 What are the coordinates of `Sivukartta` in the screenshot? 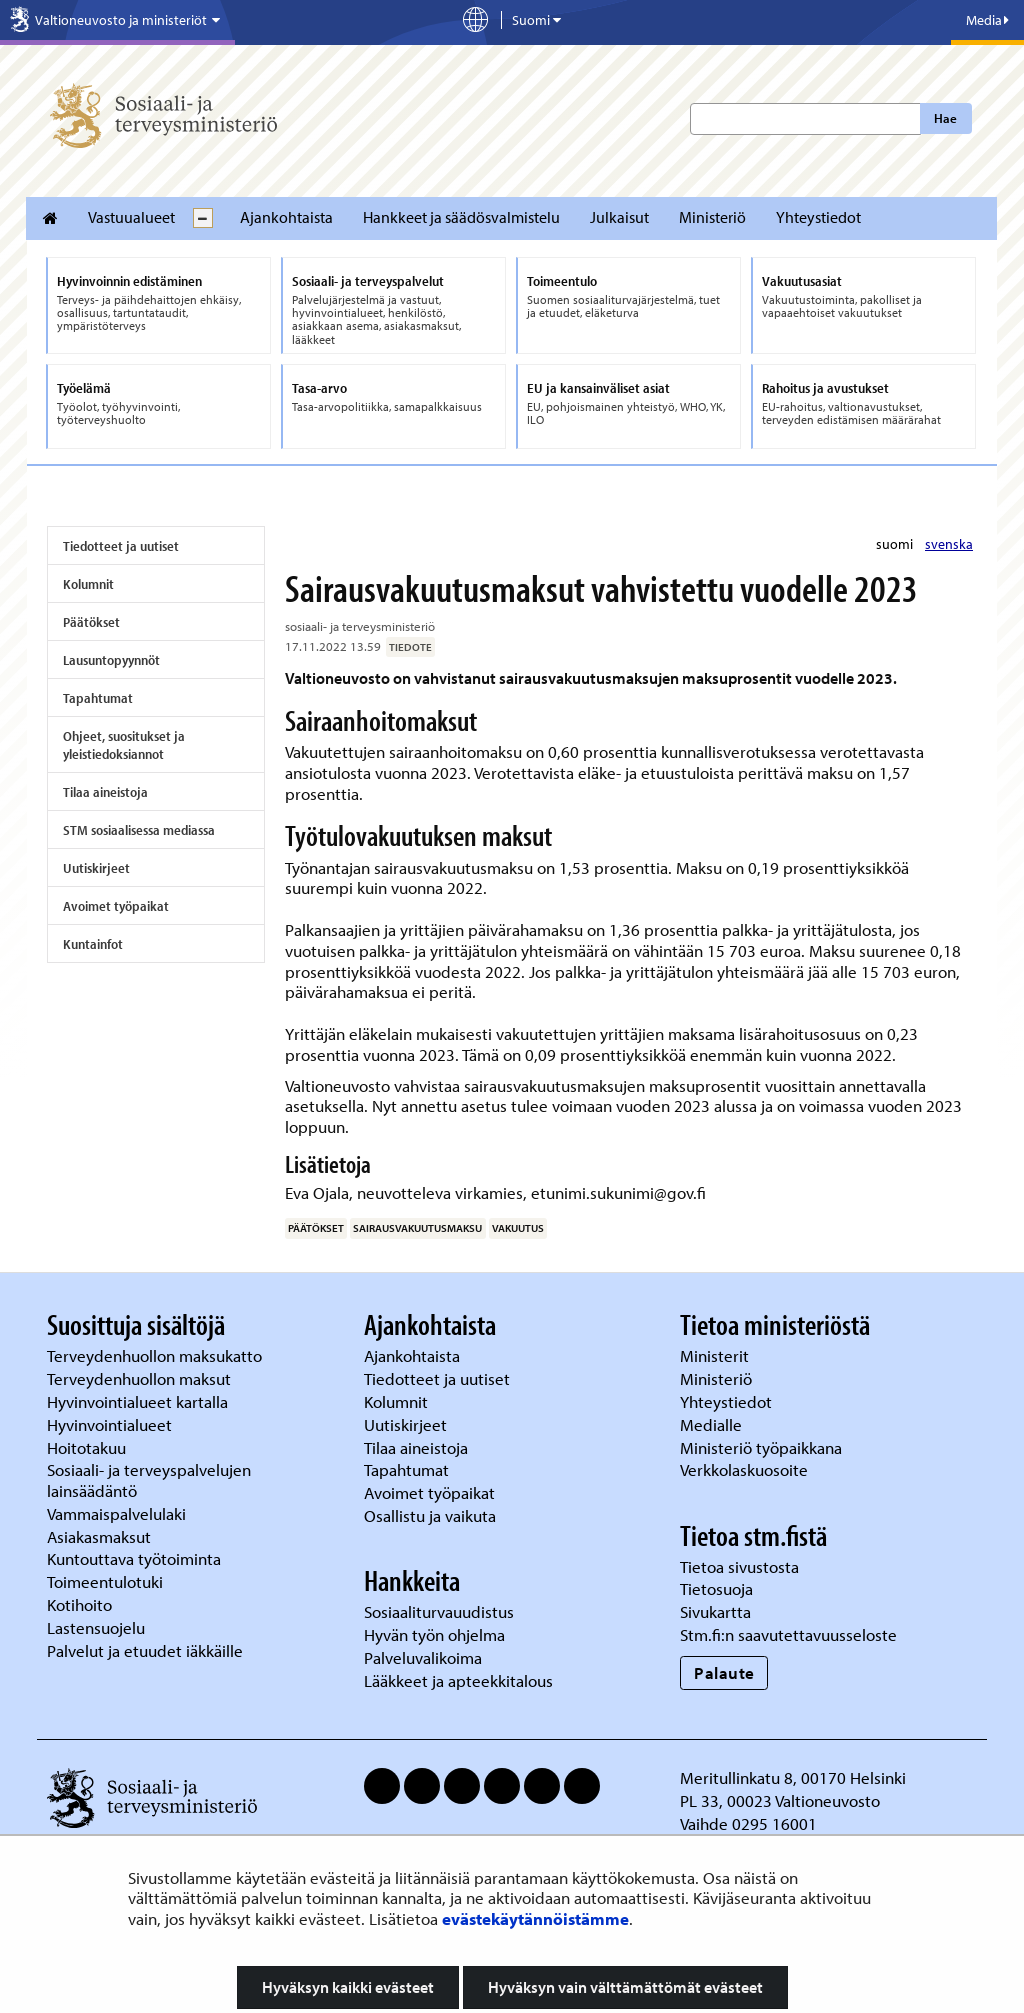 It's located at (715, 1611).